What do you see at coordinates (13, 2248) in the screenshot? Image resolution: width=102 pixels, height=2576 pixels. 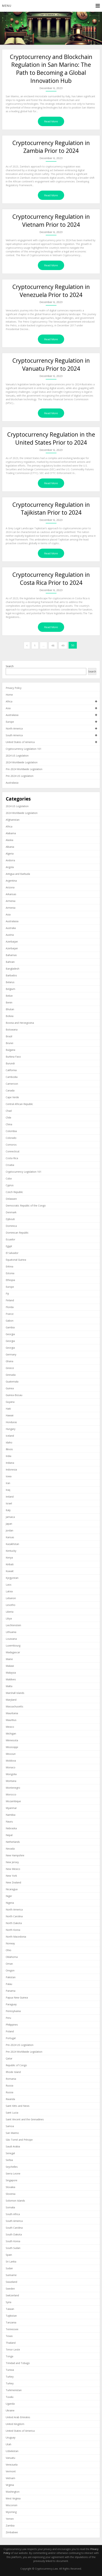 I see `South Sudan` at bounding box center [13, 2248].